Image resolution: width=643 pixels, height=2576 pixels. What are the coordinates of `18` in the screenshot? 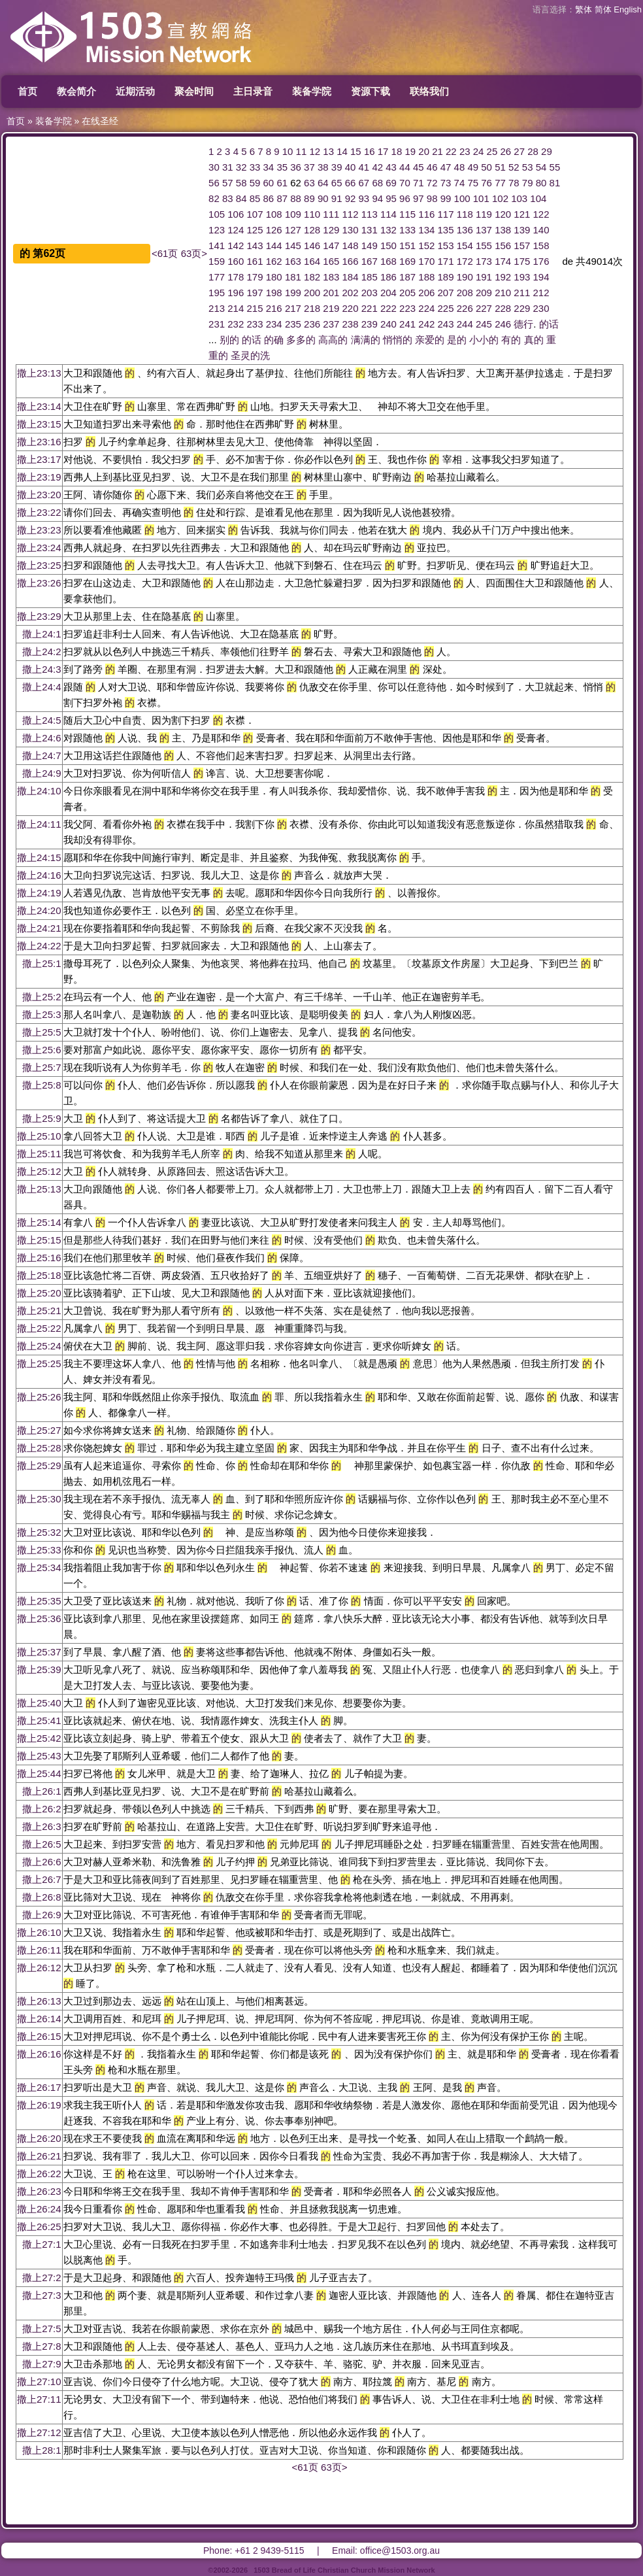 It's located at (397, 151).